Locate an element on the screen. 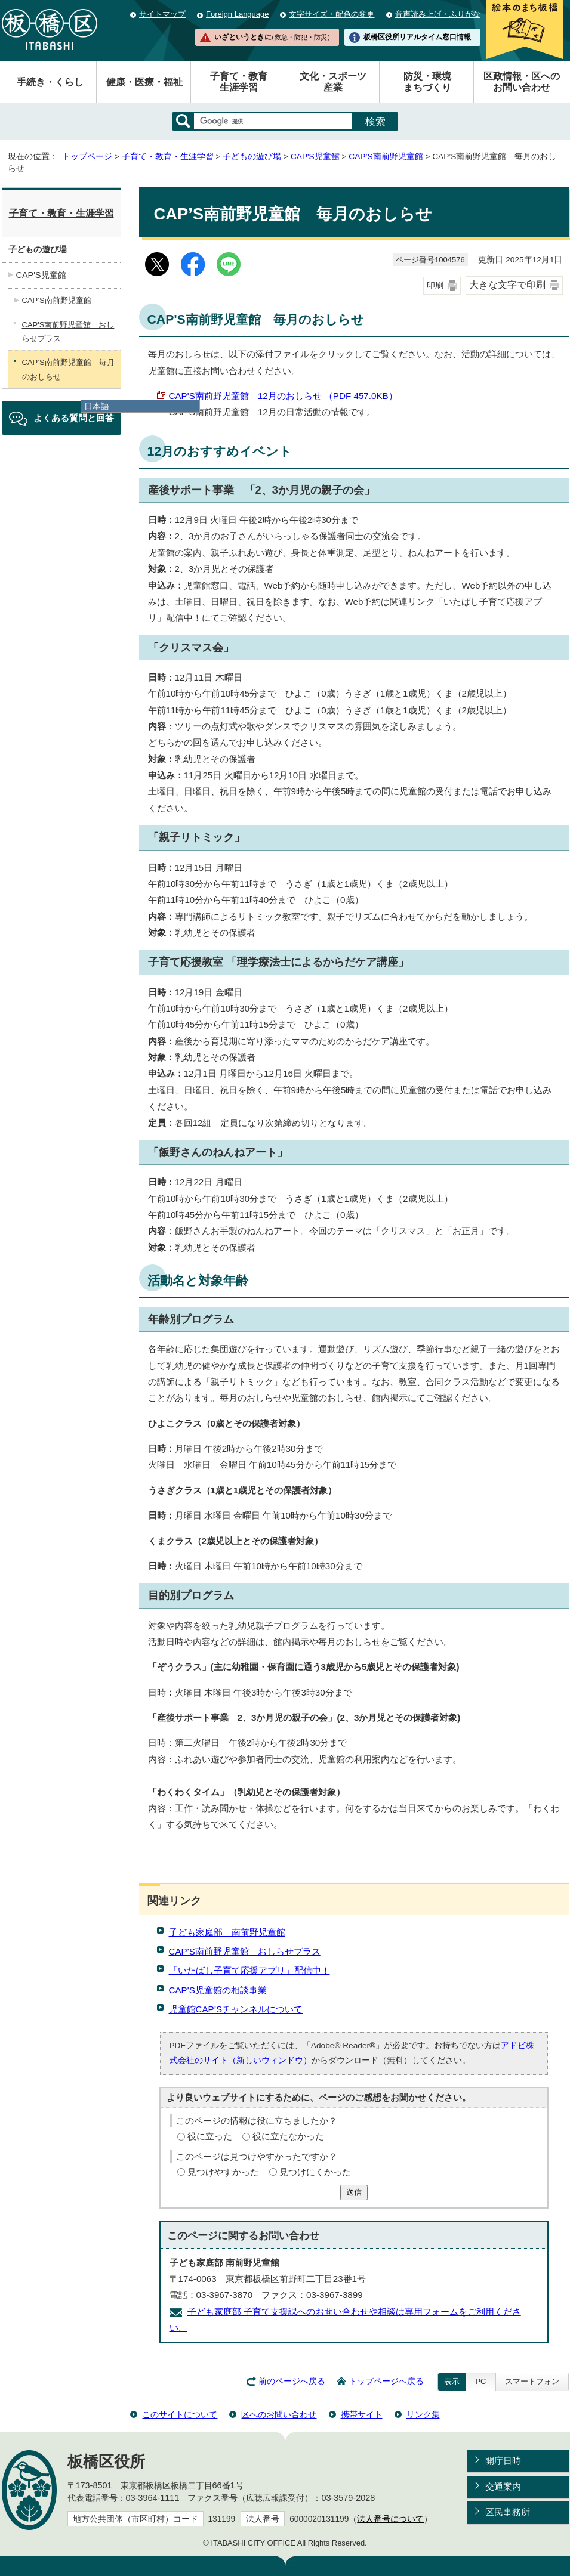 This screenshot has width=570, height=2576. 区へのお問い合わせ is located at coordinates (278, 2414).